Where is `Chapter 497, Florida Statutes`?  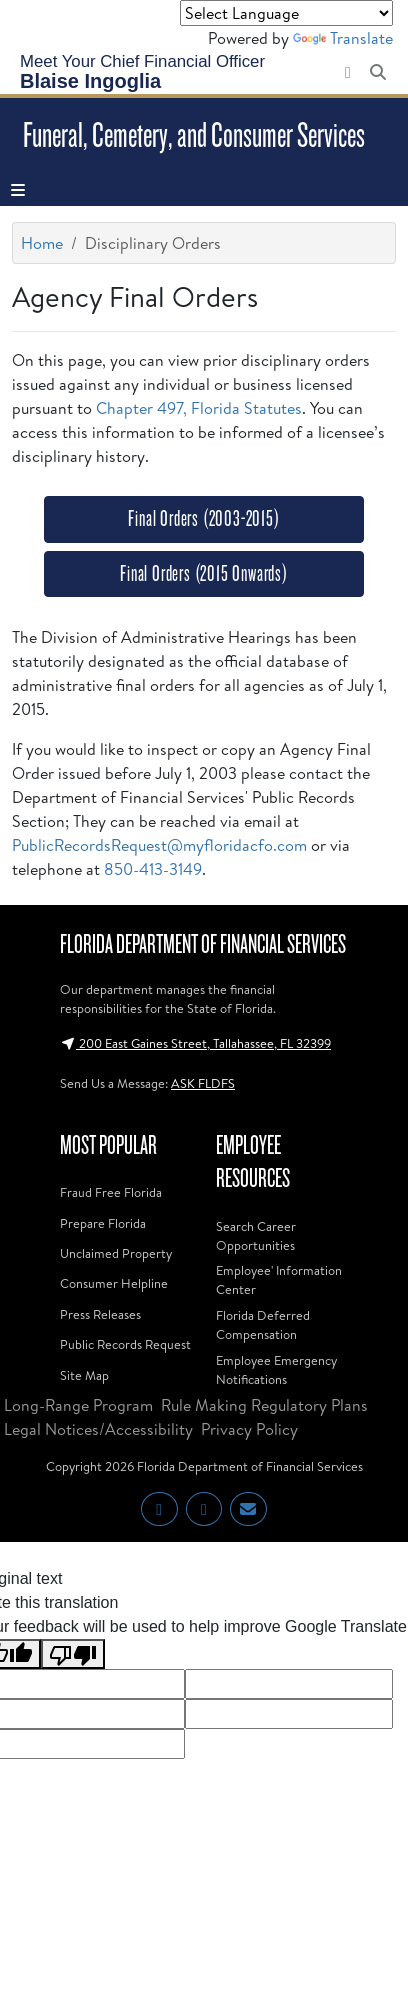
Chapter 497, Florida Statutes is located at coordinates (199, 408).